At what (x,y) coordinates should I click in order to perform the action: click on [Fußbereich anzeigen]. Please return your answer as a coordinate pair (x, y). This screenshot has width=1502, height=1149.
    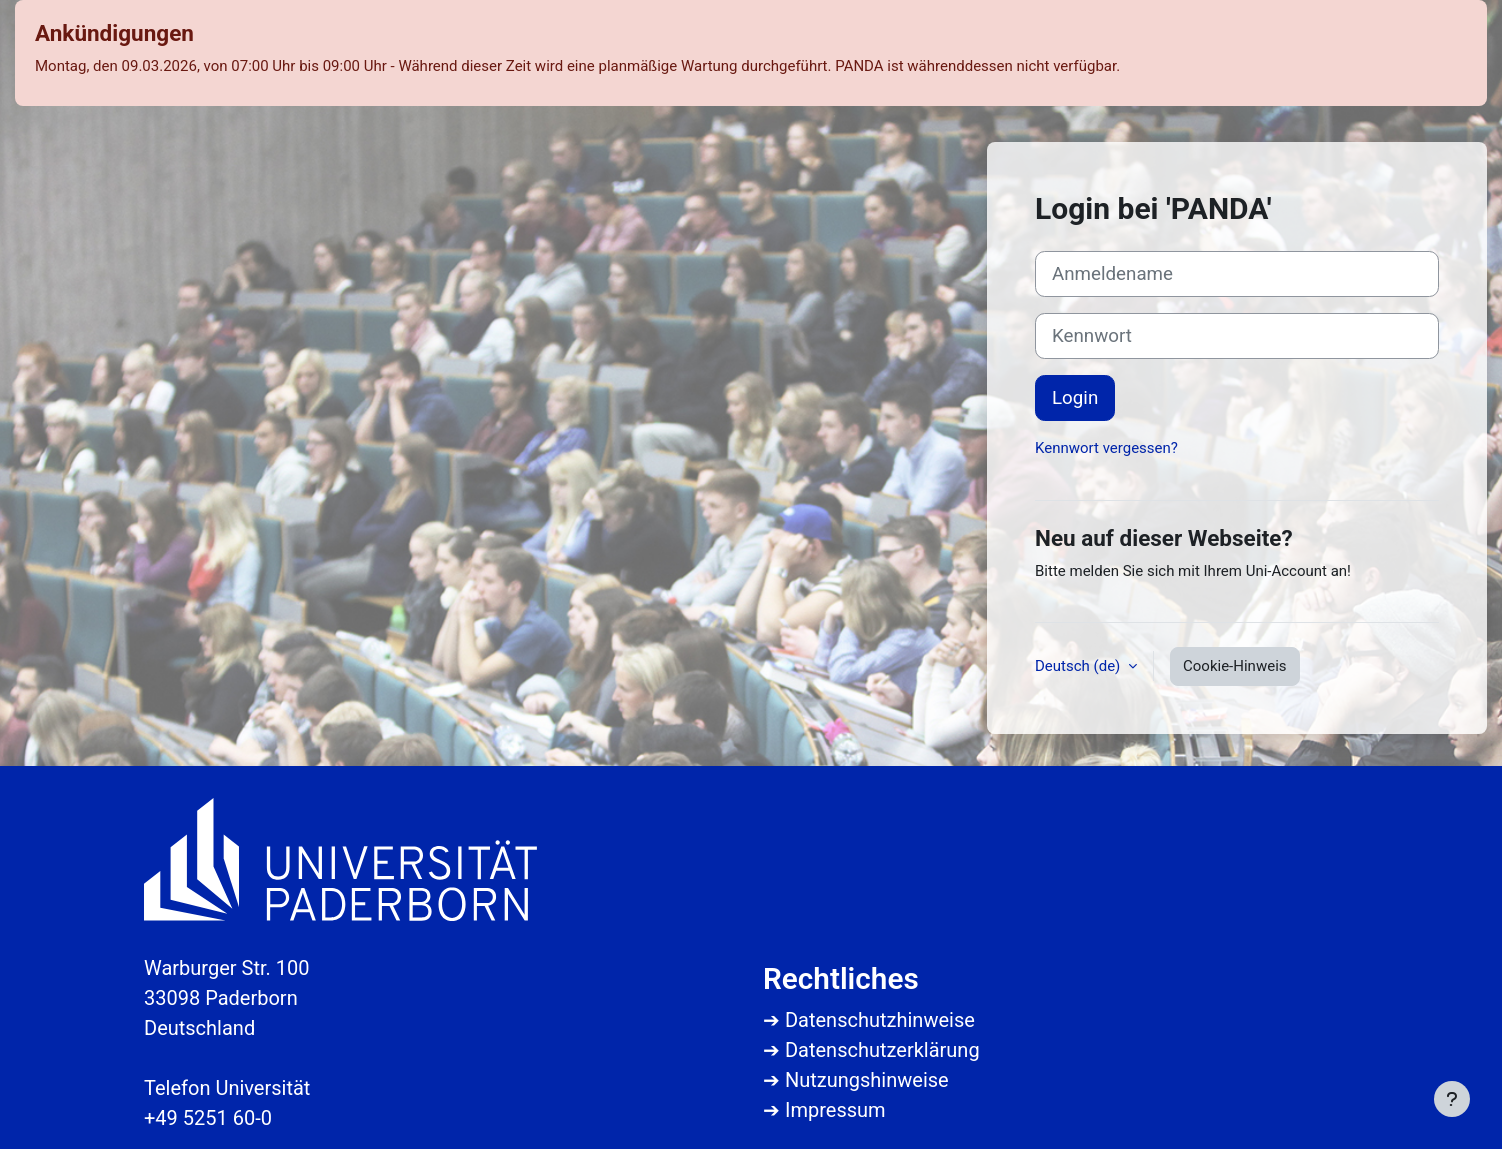
    Looking at the image, I should click on (1452, 1099).